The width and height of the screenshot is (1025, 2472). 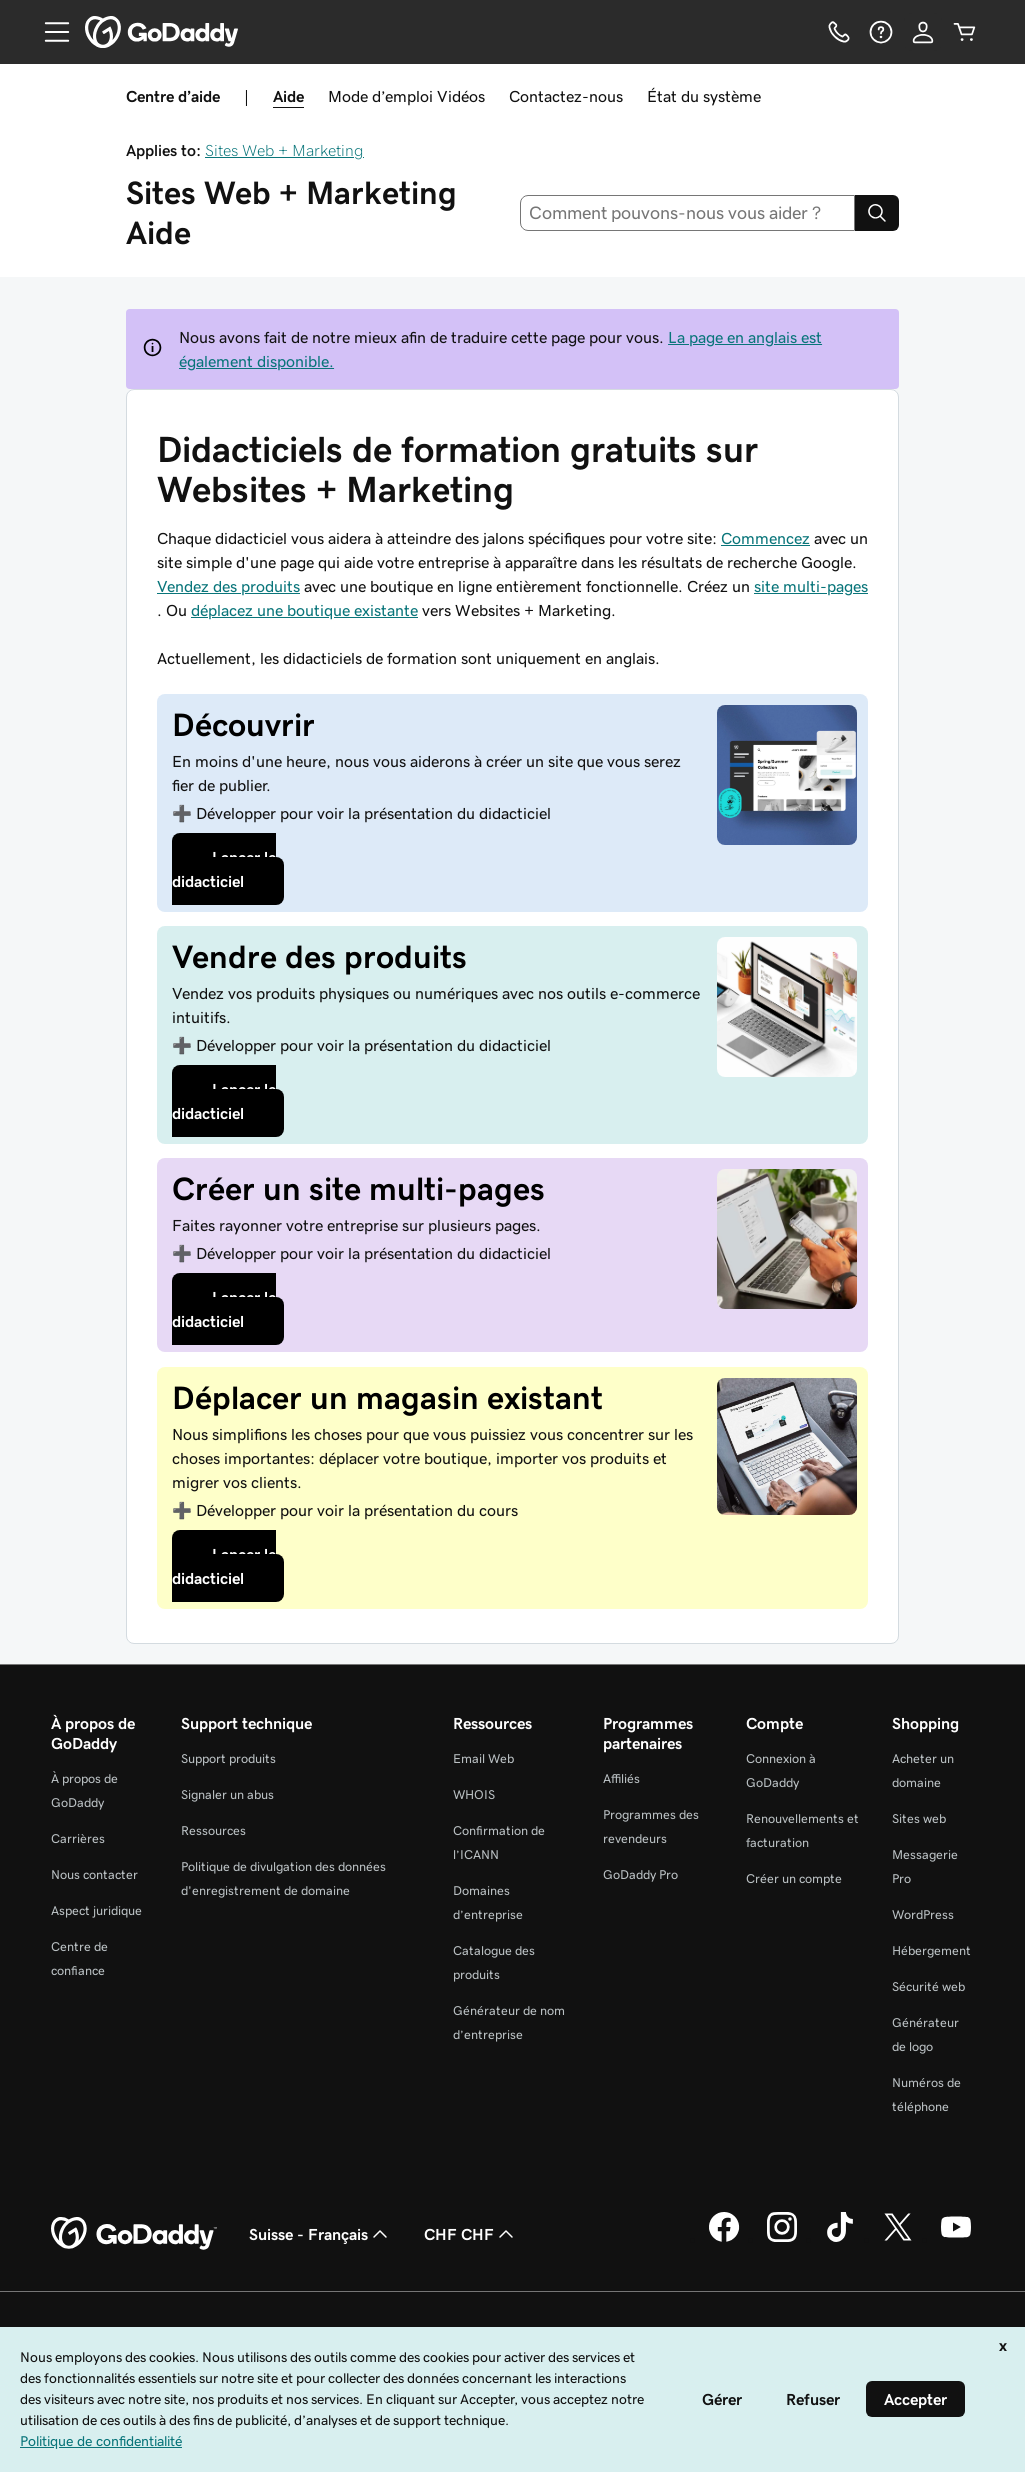 What do you see at coordinates (765, 538) in the screenshot?
I see `Commencez` at bounding box center [765, 538].